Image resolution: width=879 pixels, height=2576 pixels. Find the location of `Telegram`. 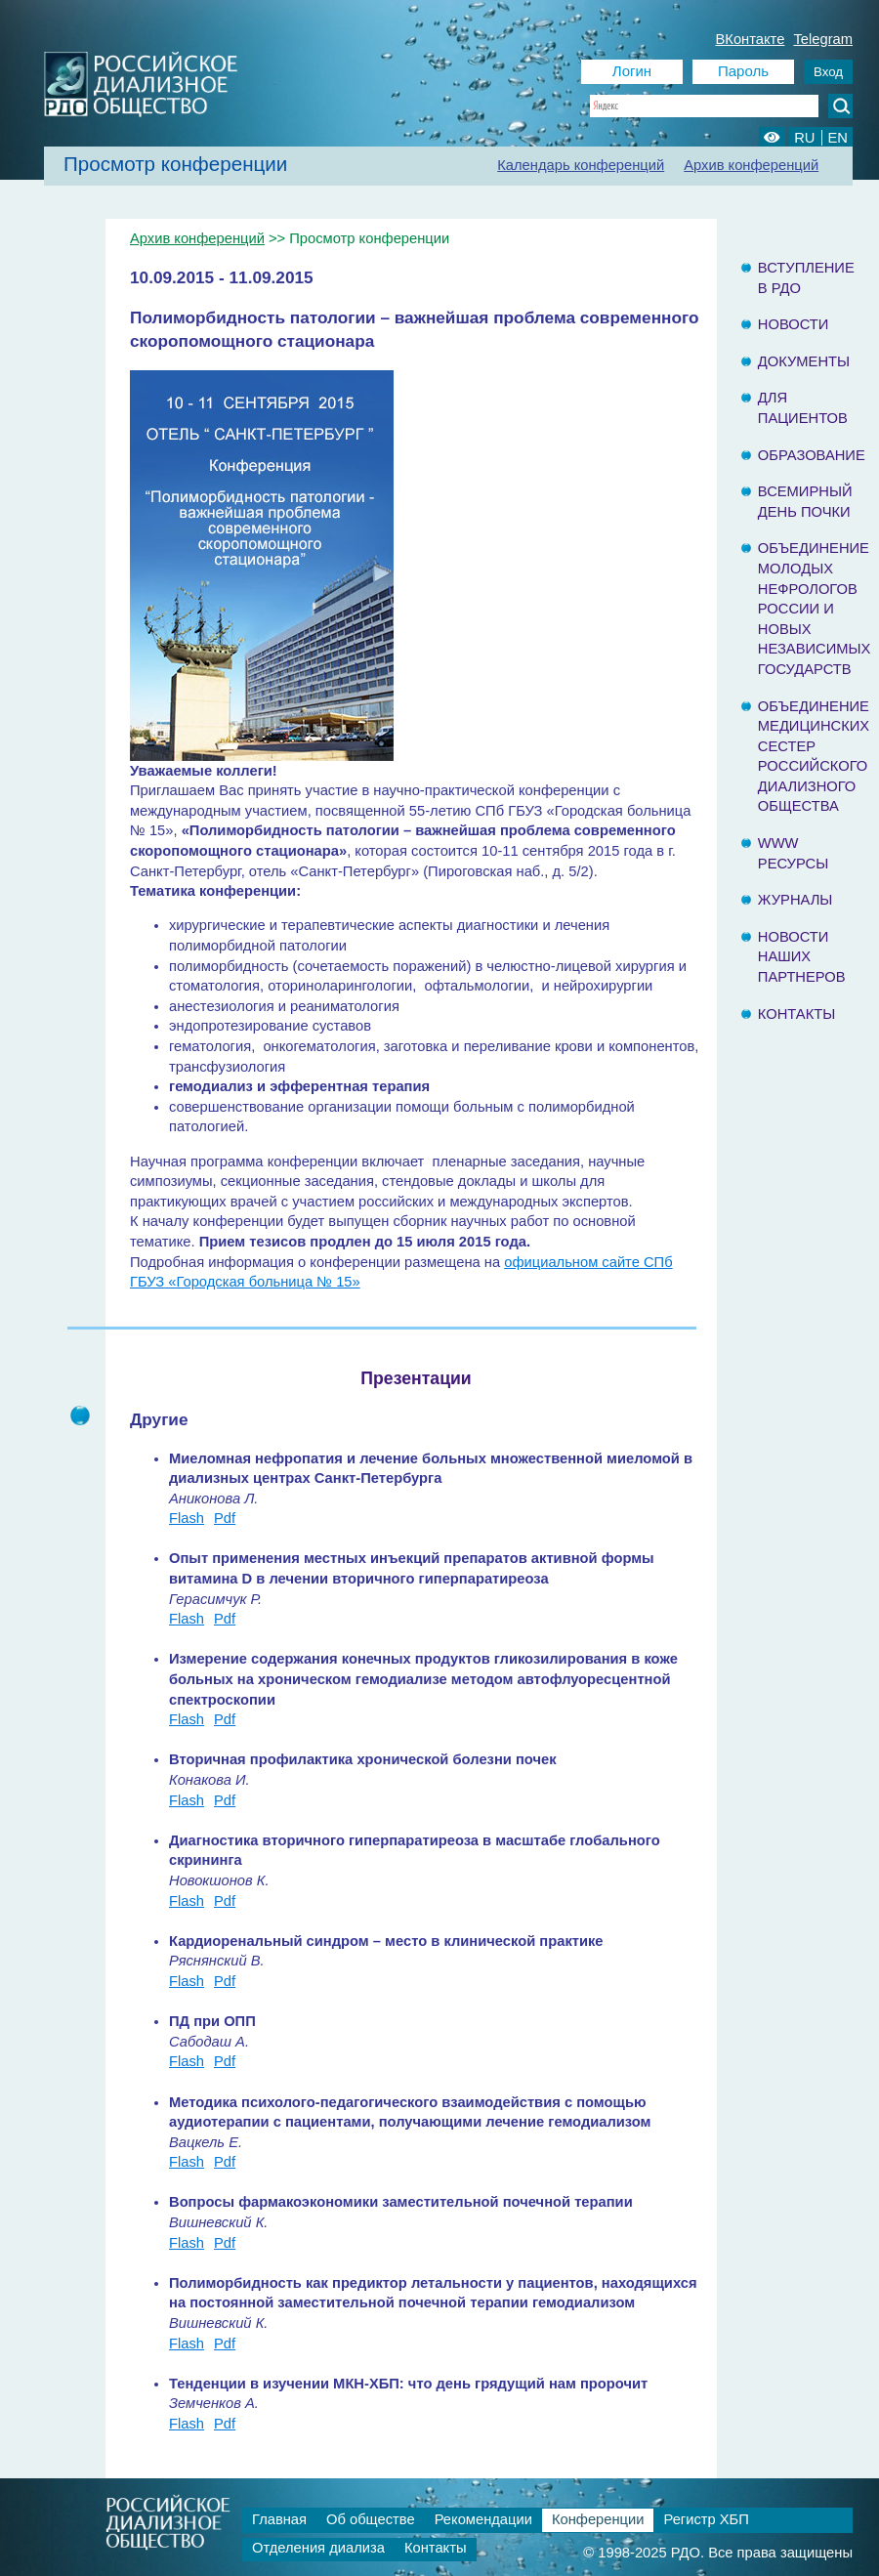

Telegram is located at coordinates (823, 39).